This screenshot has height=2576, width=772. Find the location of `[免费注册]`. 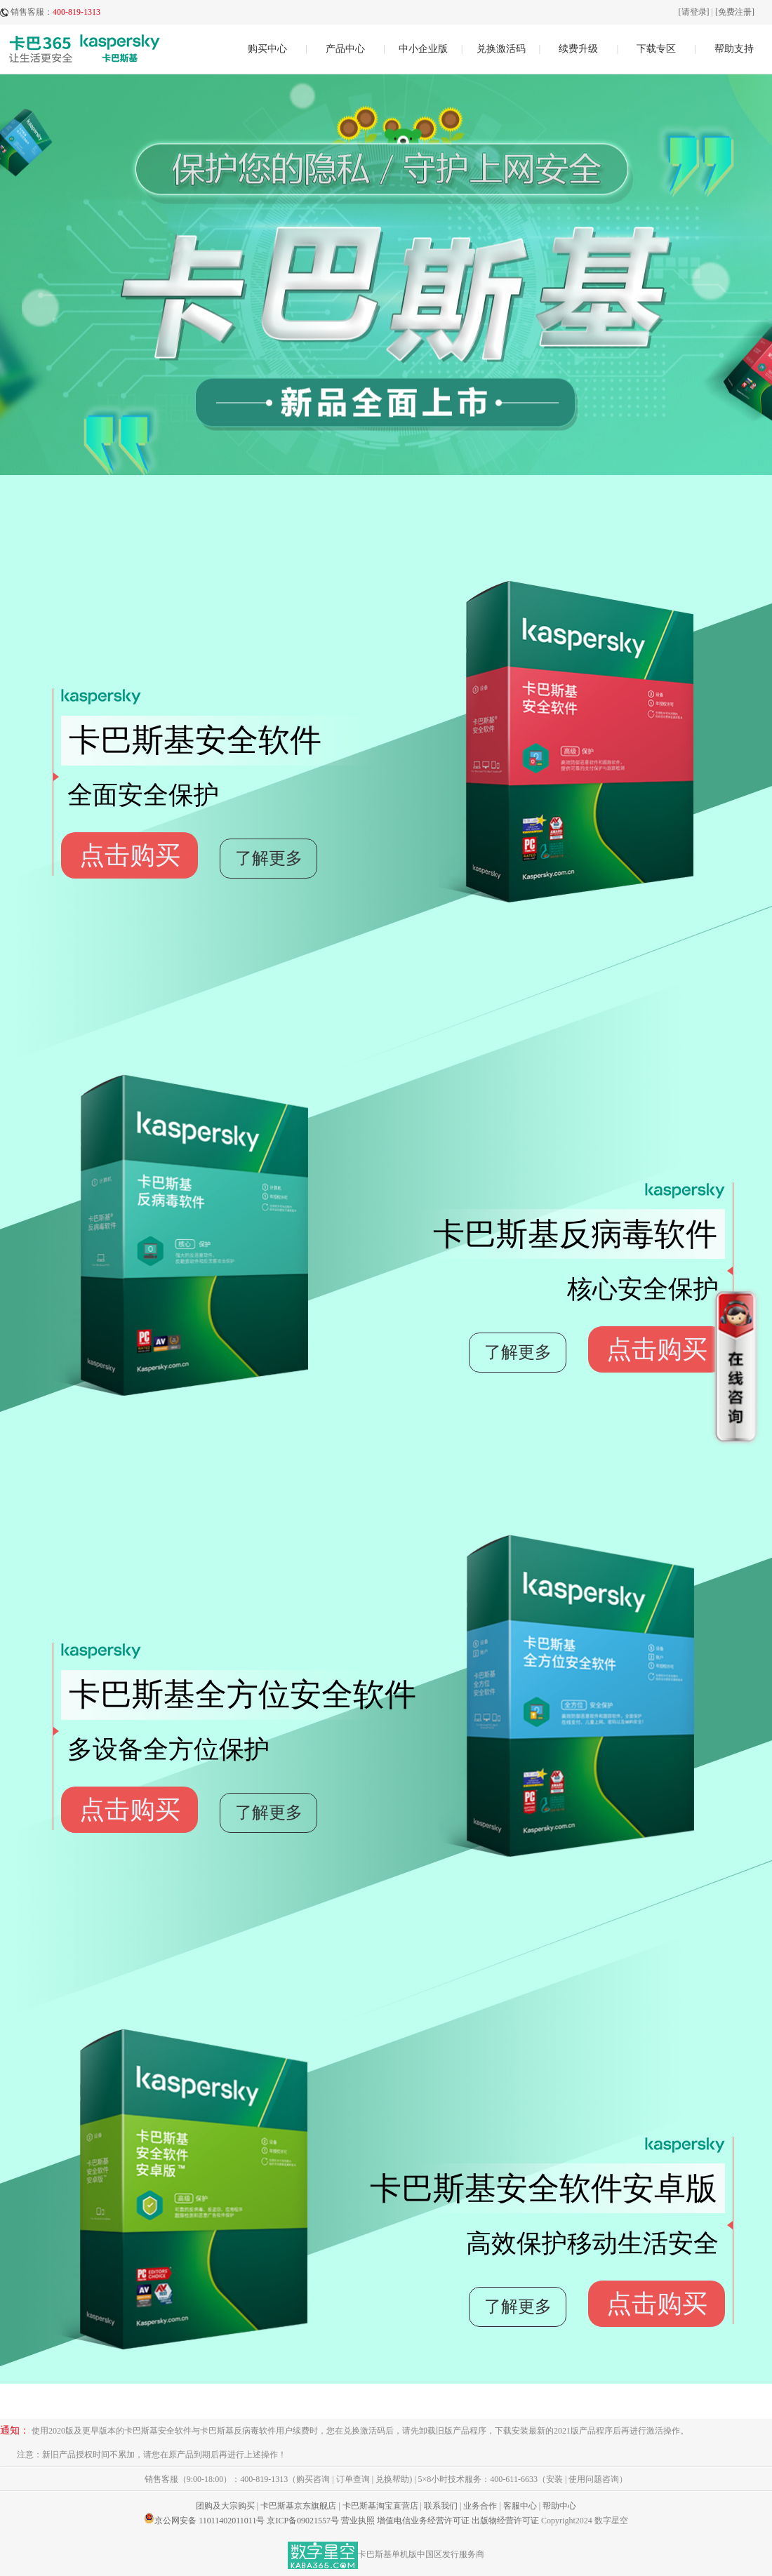

[免费注册] is located at coordinates (734, 12).